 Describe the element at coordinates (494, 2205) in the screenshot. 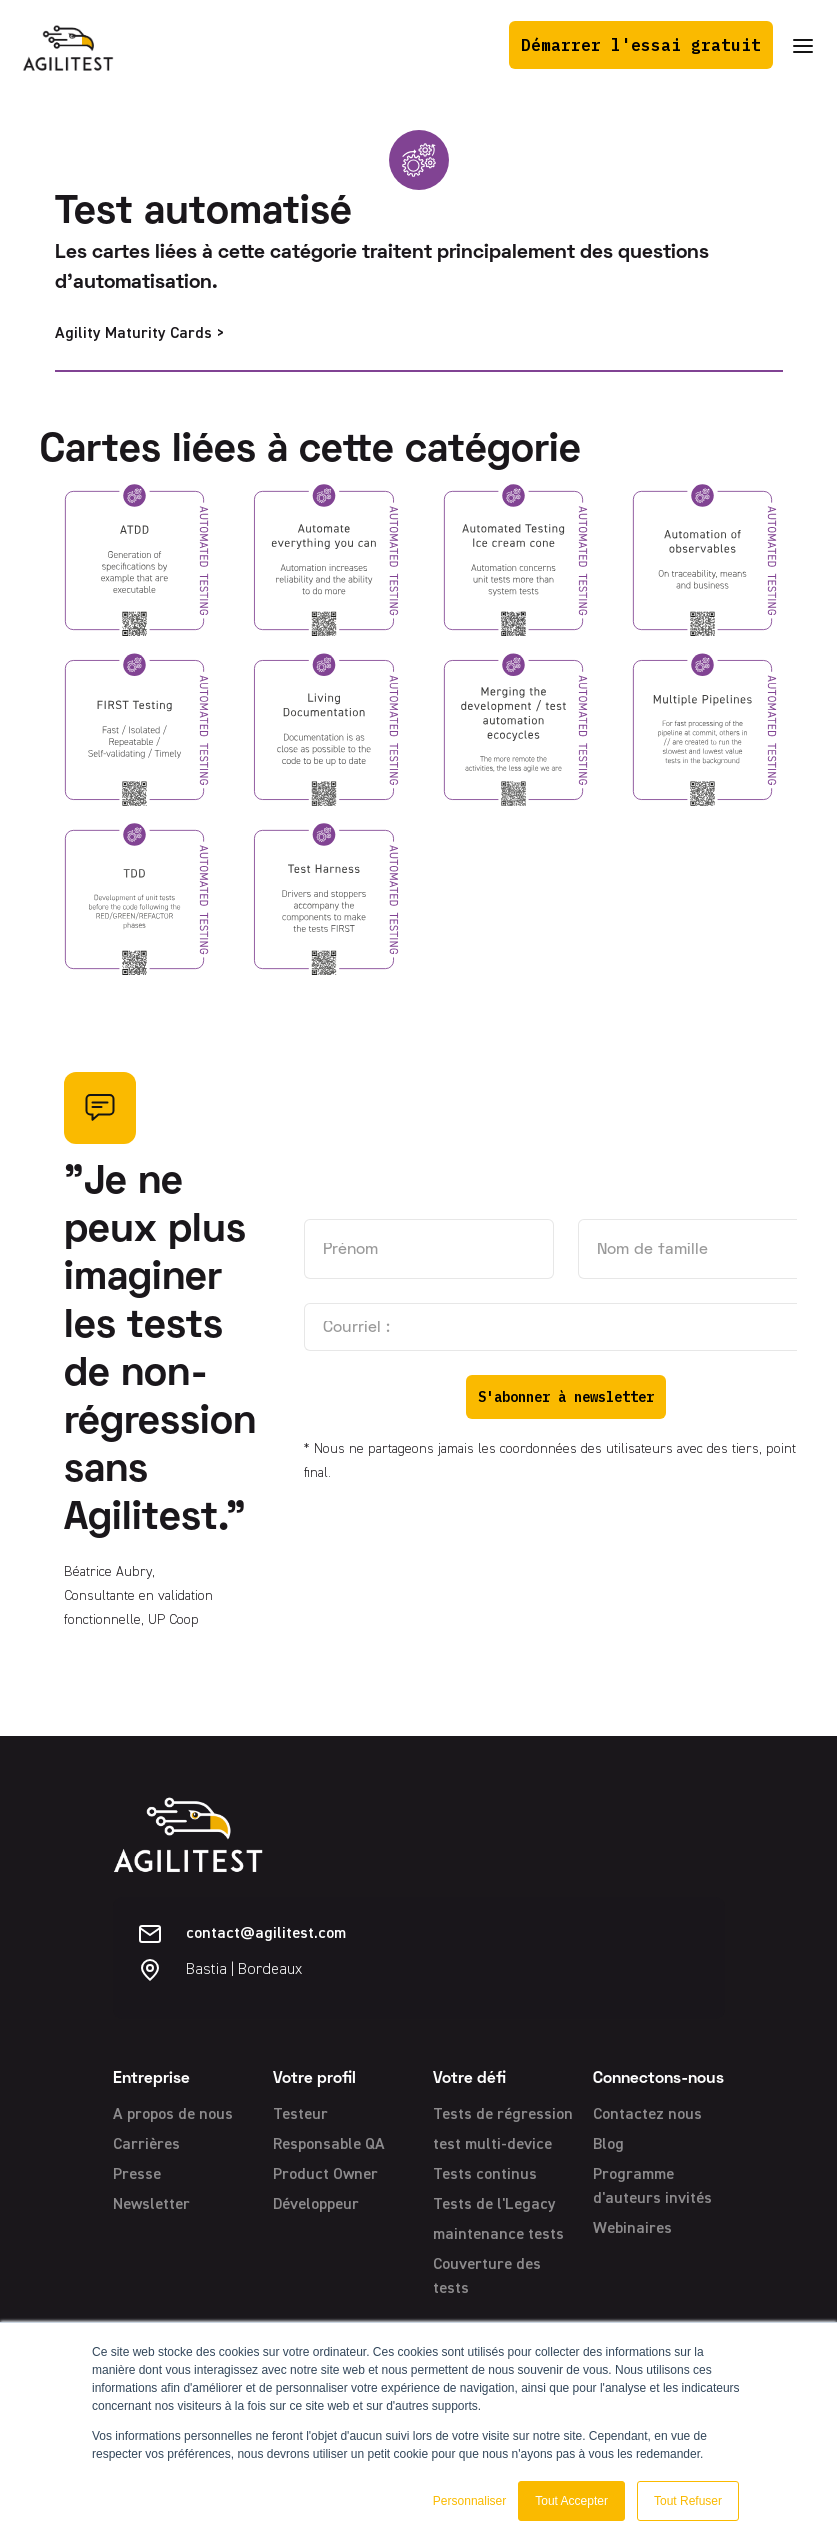

I see `Tests de l'Legacy` at that location.